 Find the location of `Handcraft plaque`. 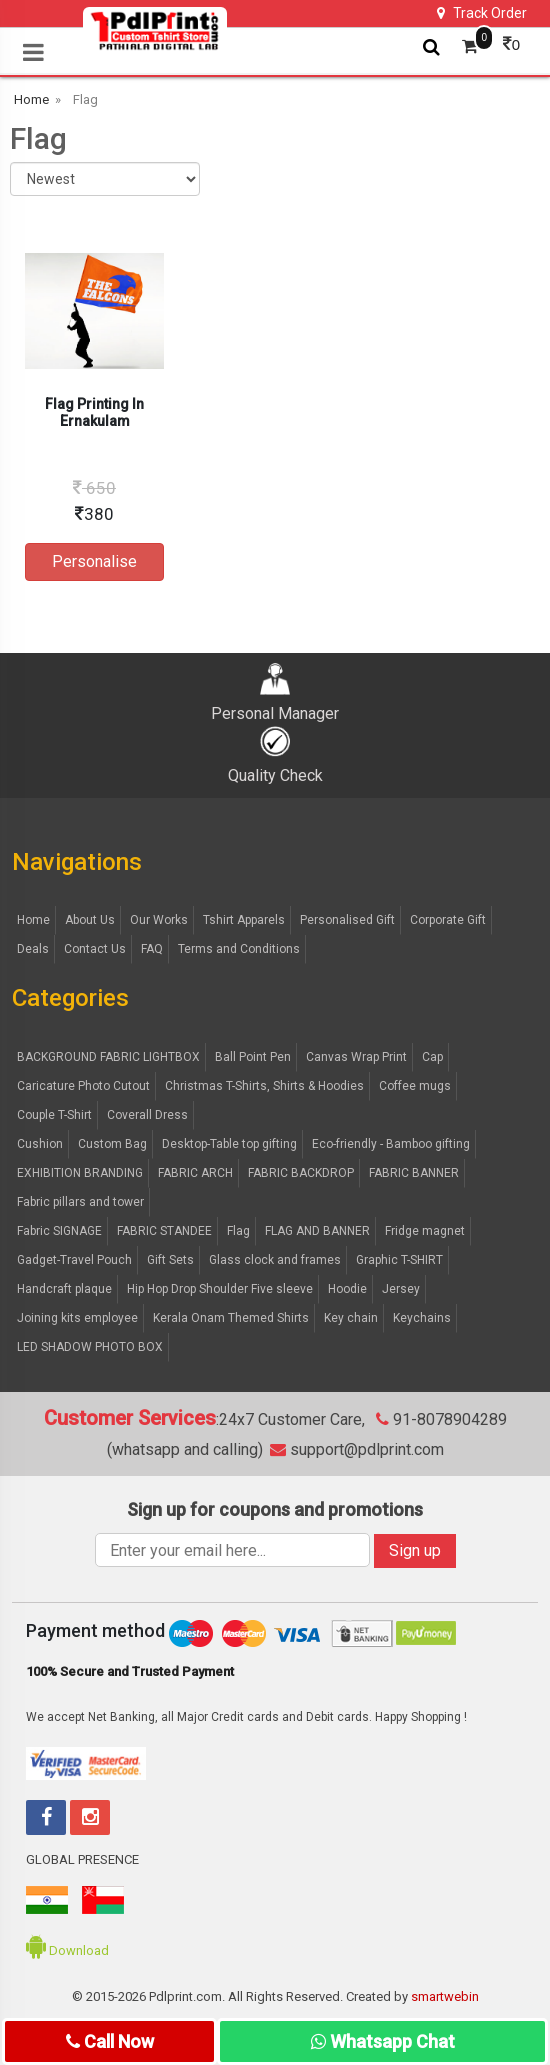

Handcraft plaque is located at coordinates (64, 1289).